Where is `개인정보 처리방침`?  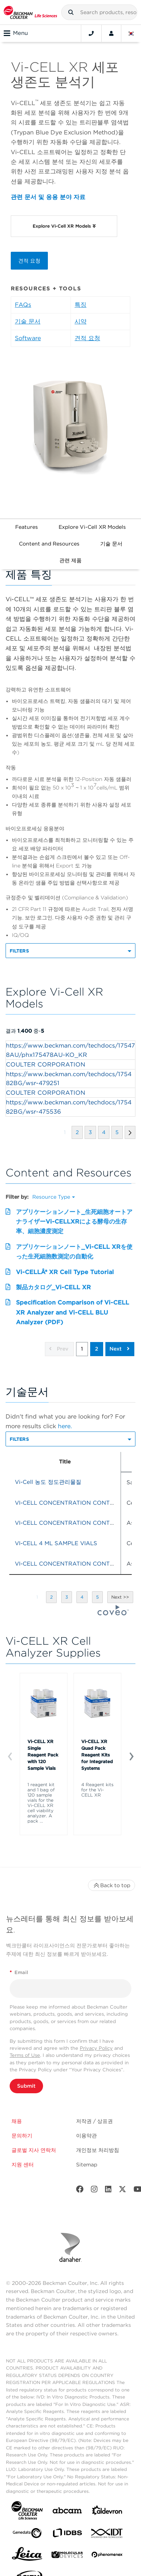
개인정보 처리방침 is located at coordinates (97, 2150).